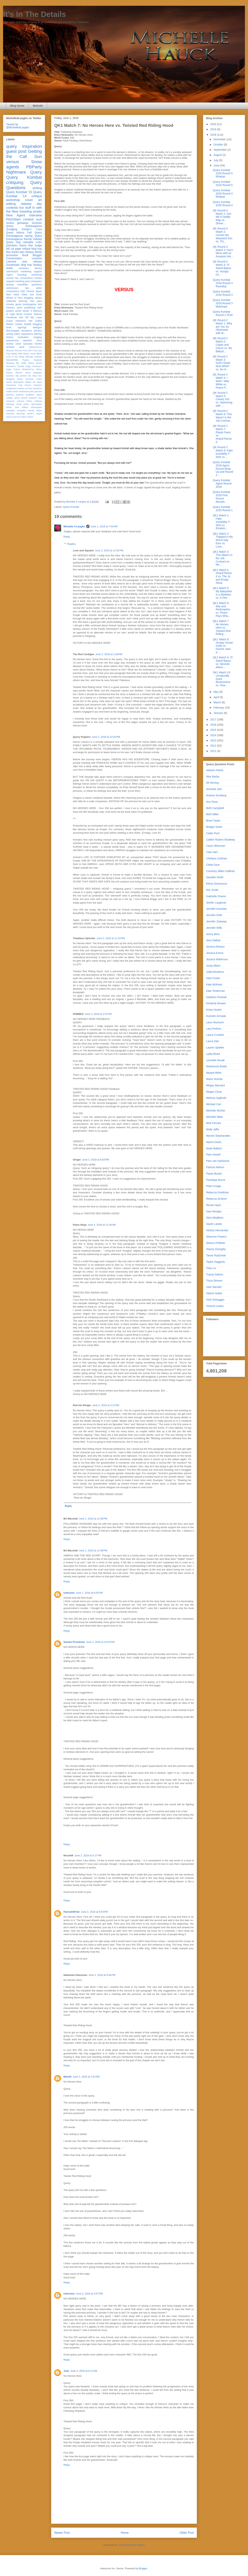 The width and height of the screenshot is (248, 2576). Describe the element at coordinates (214, 1293) in the screenshot. I see `Valerie Noble` at that location.